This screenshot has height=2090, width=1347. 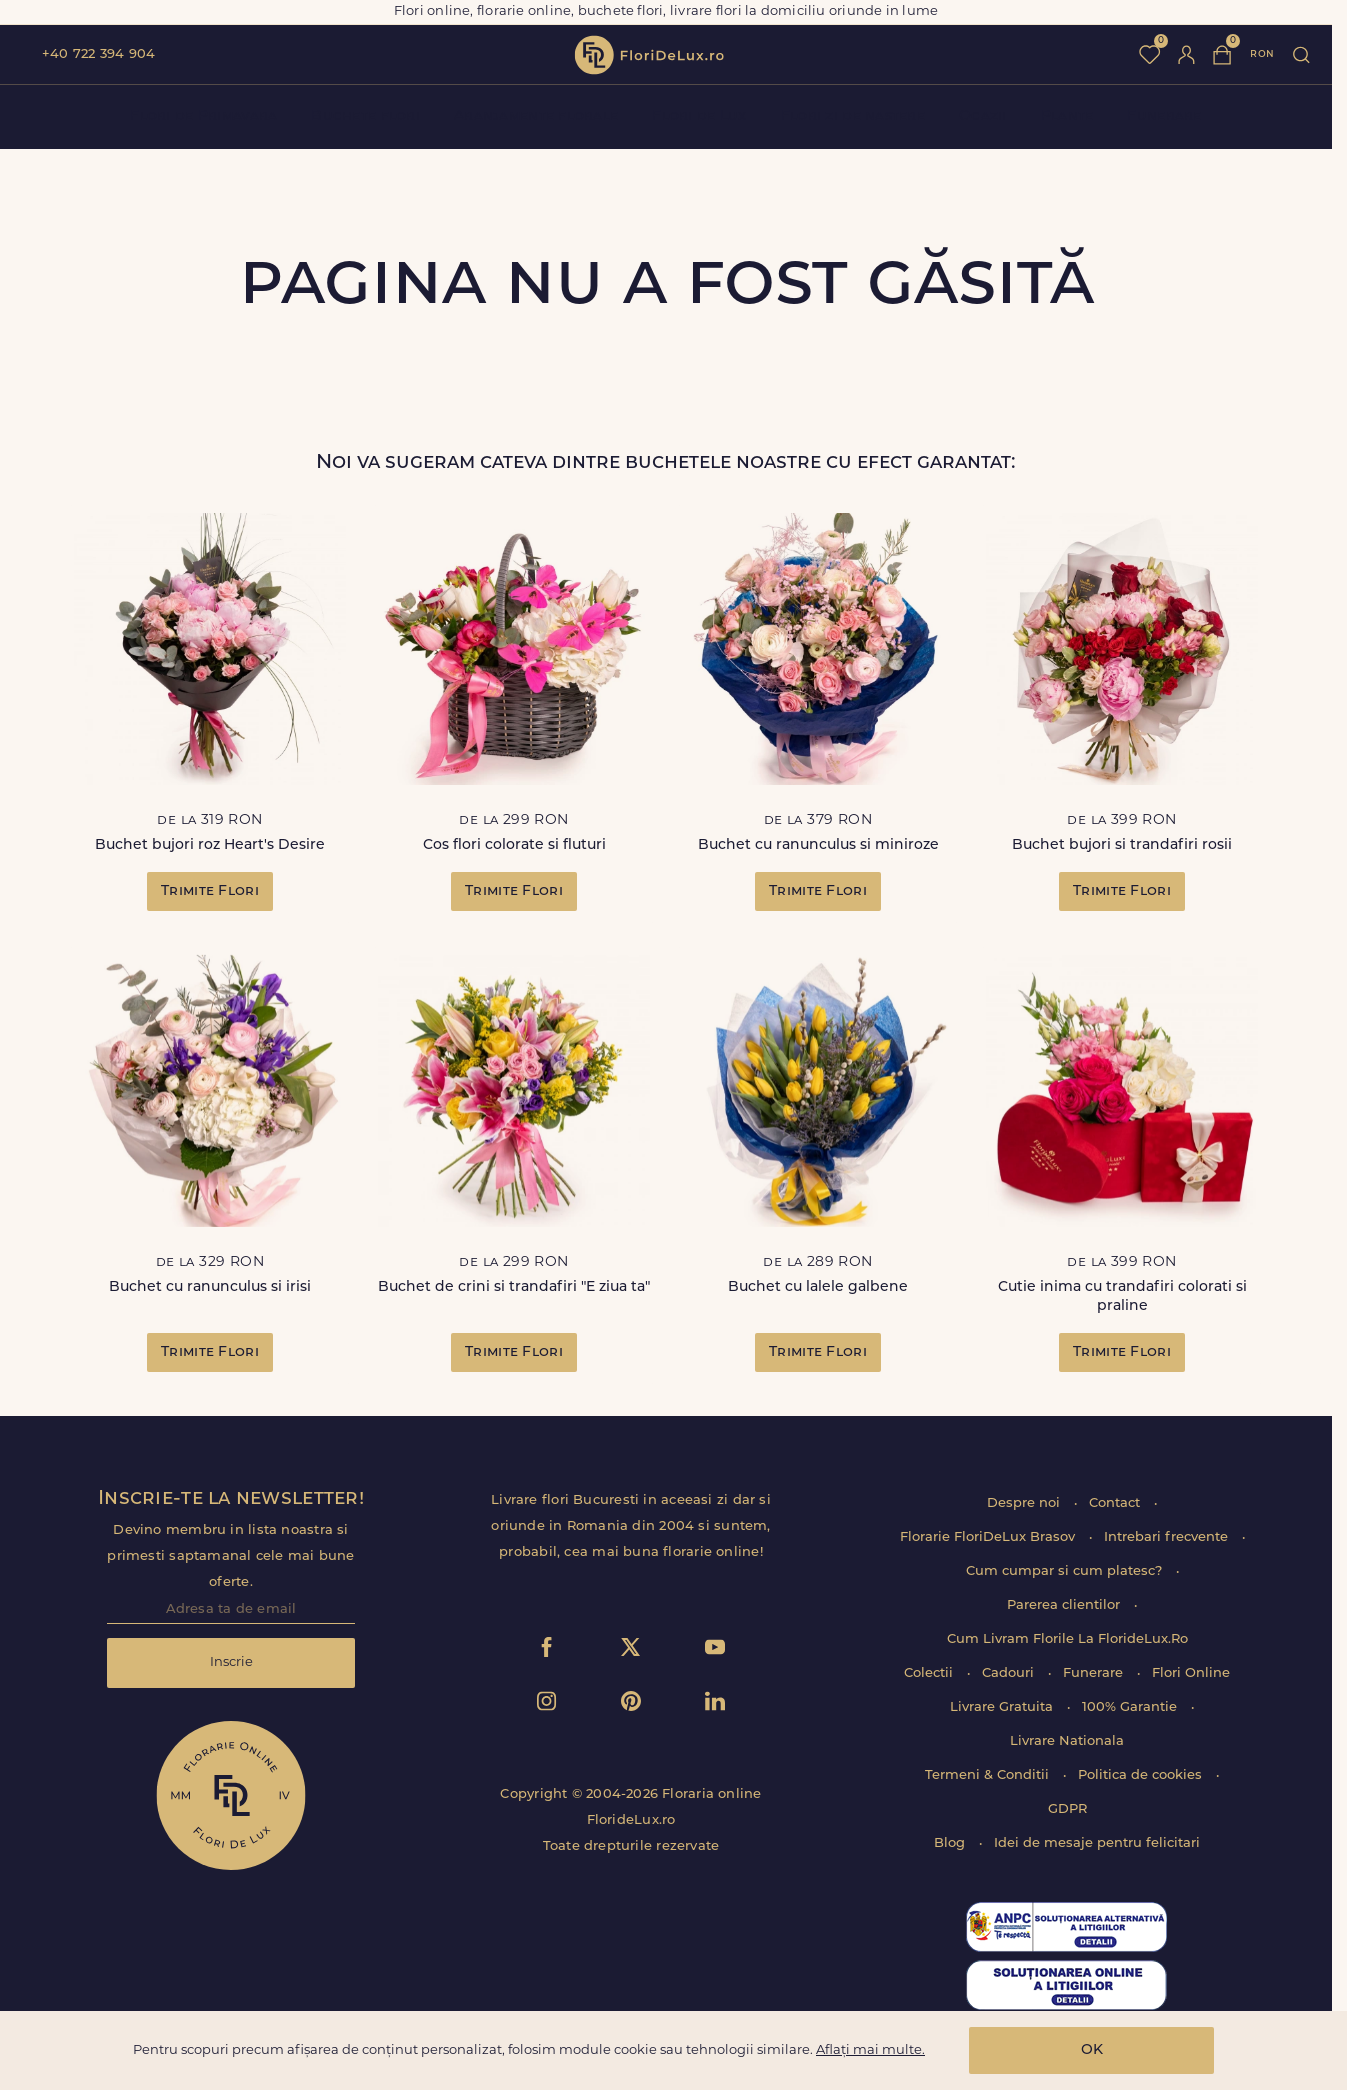 What do you see at coordinates (1025, 1503) in the screenshot?
I see `Despre noi` at bounding box center [1025, 1503].